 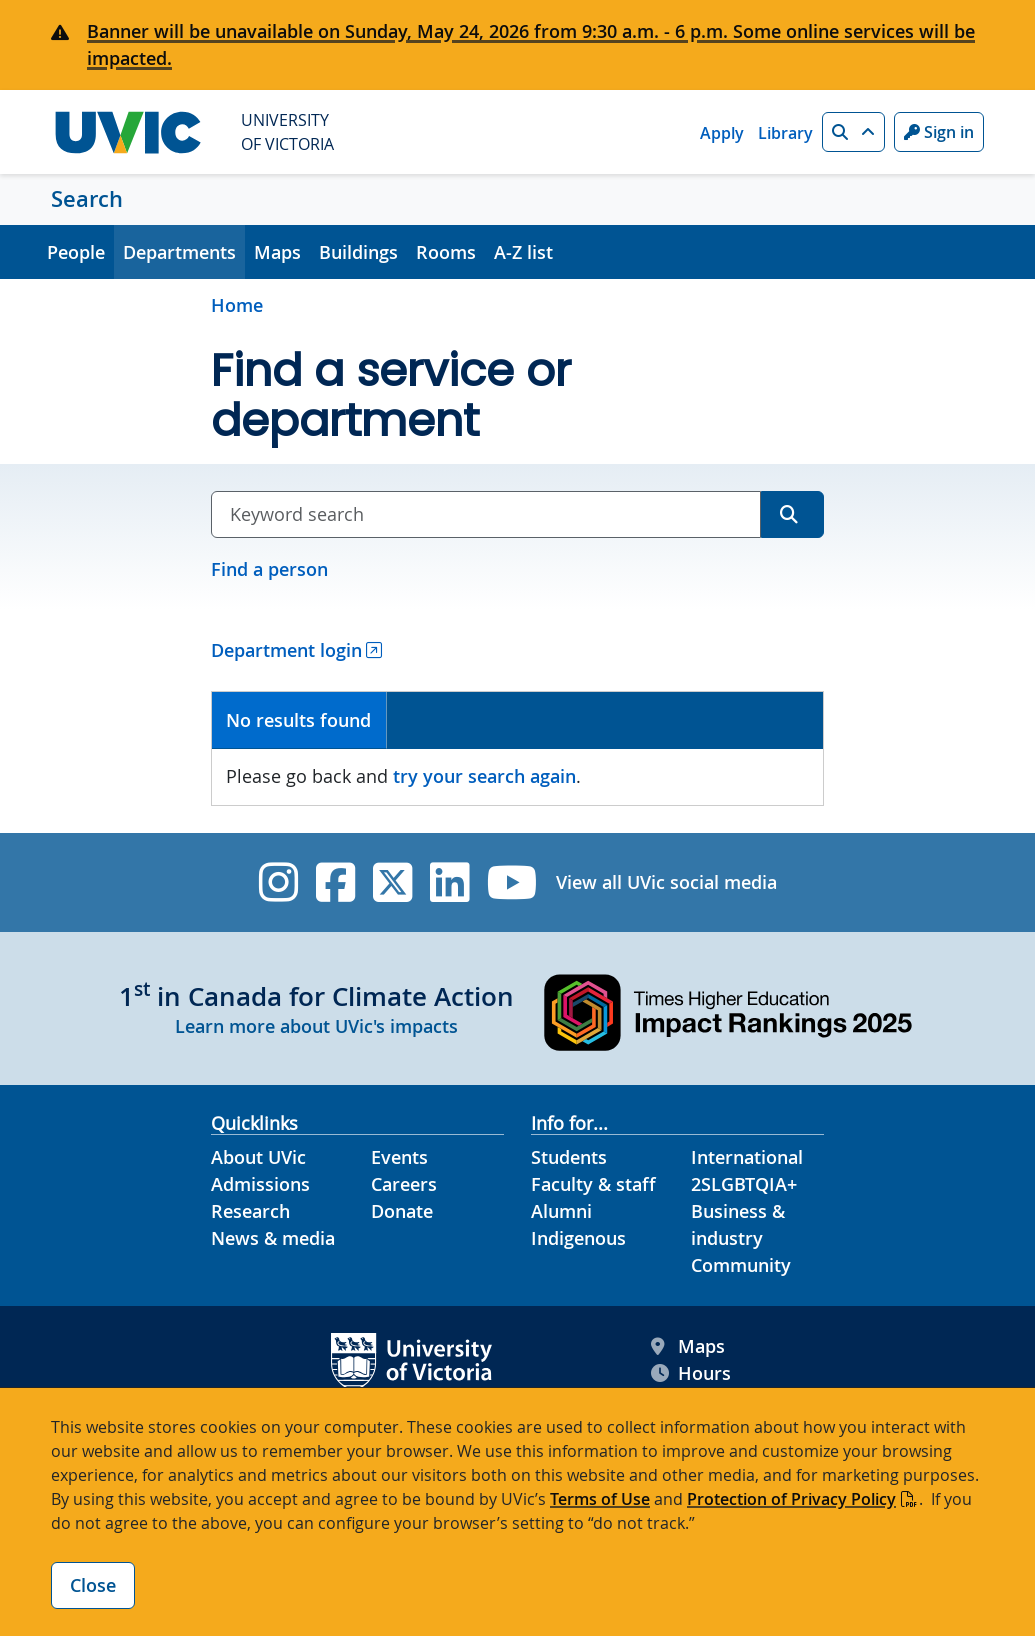 I want to click on Apply [Apply quicklink], so click(x=722, y=133).